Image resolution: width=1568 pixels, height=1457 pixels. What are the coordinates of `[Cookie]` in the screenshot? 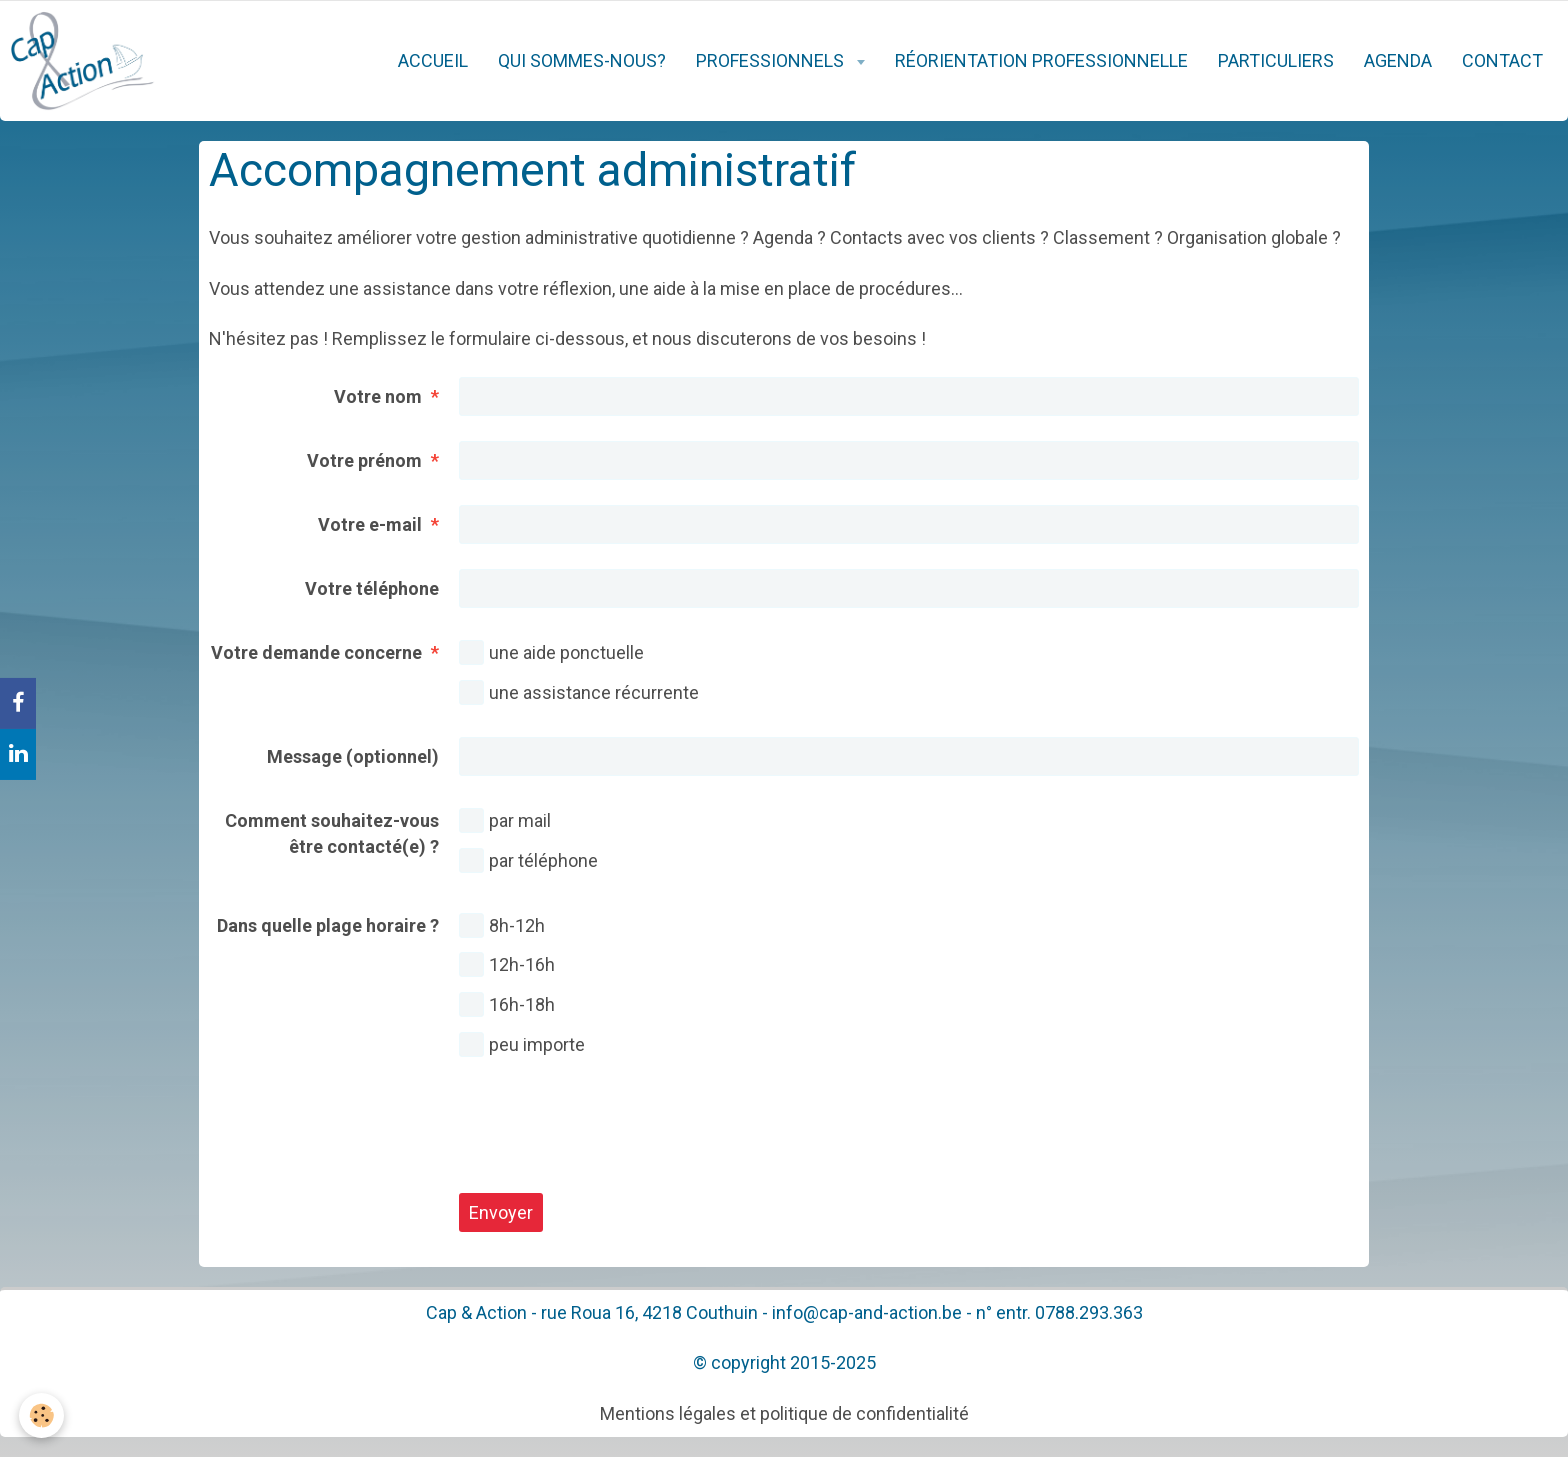 It's located at (42, 1415).